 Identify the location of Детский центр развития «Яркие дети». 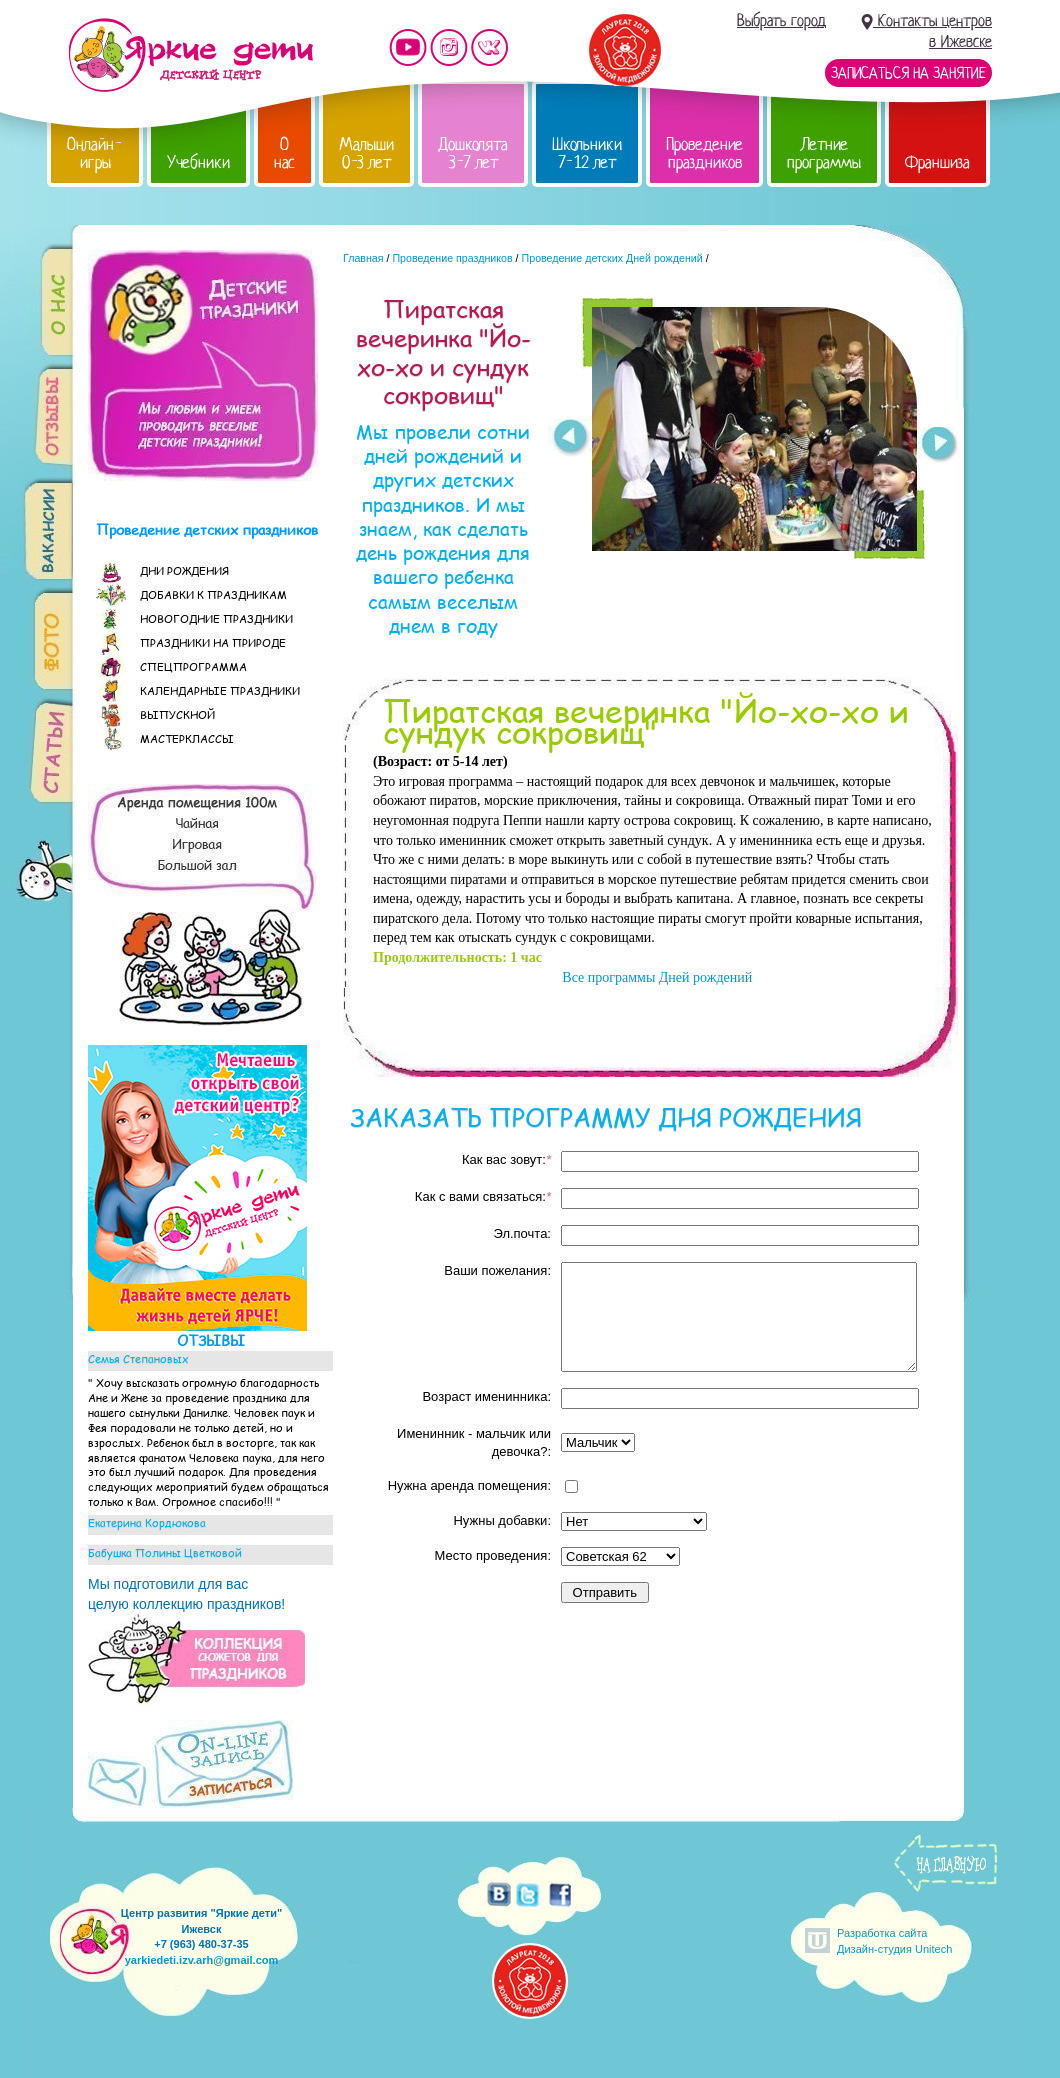
(190, 55).